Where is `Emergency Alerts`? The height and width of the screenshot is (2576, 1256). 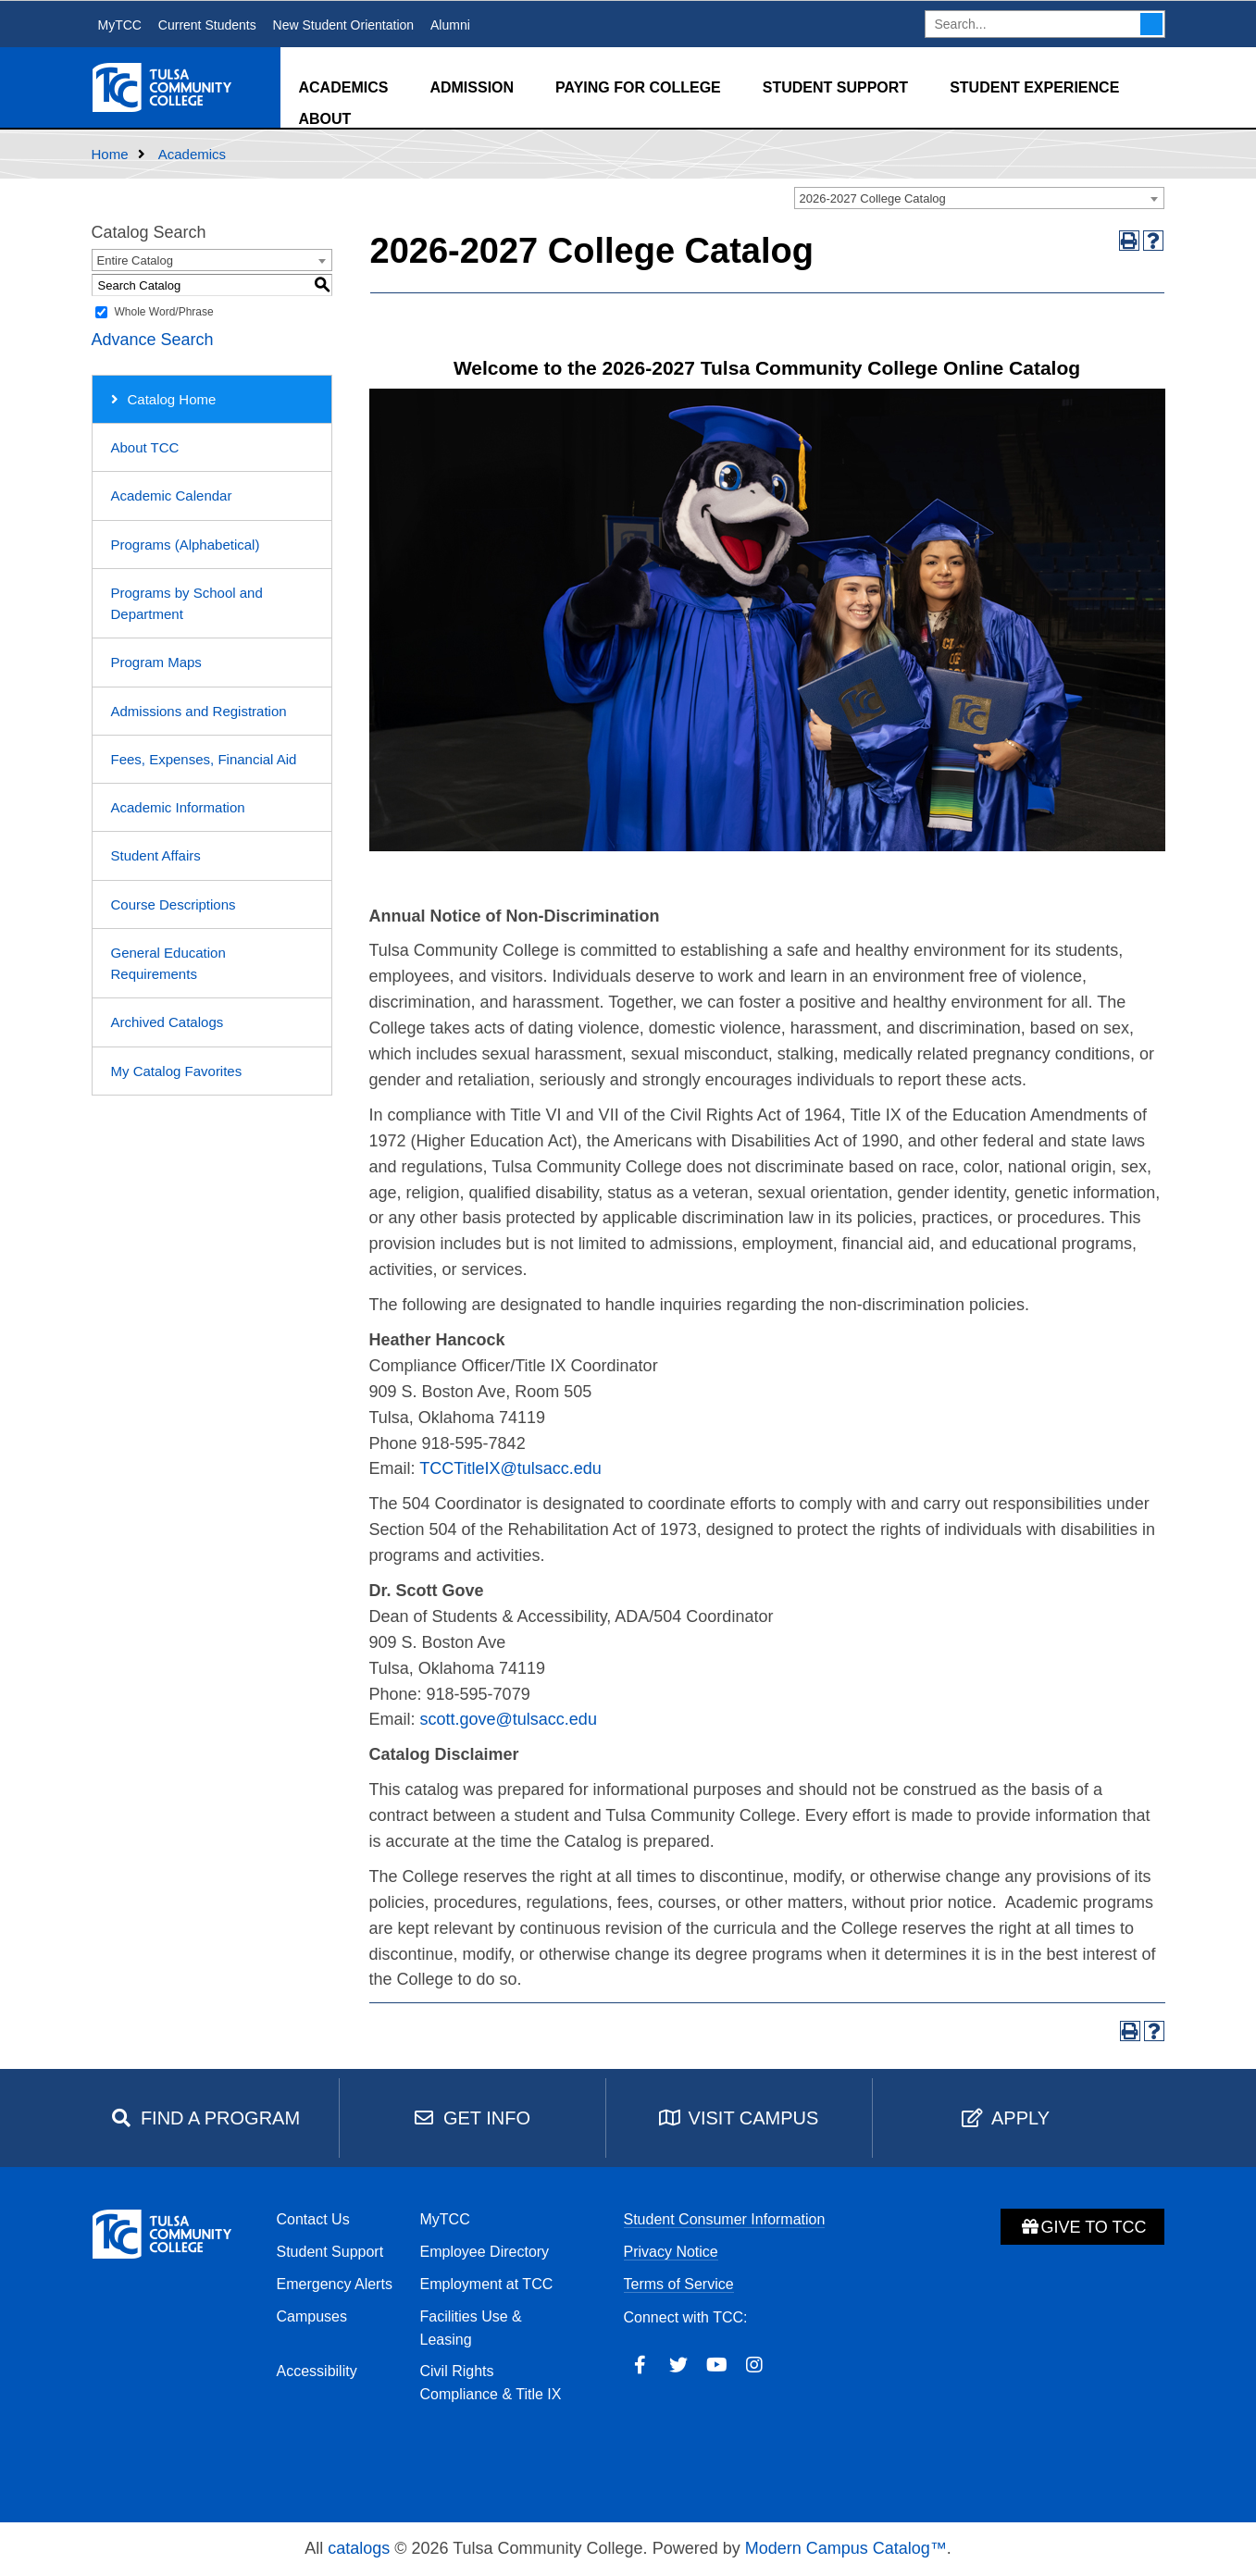
Emergency Alerts is located at coordinates (334, 2284).